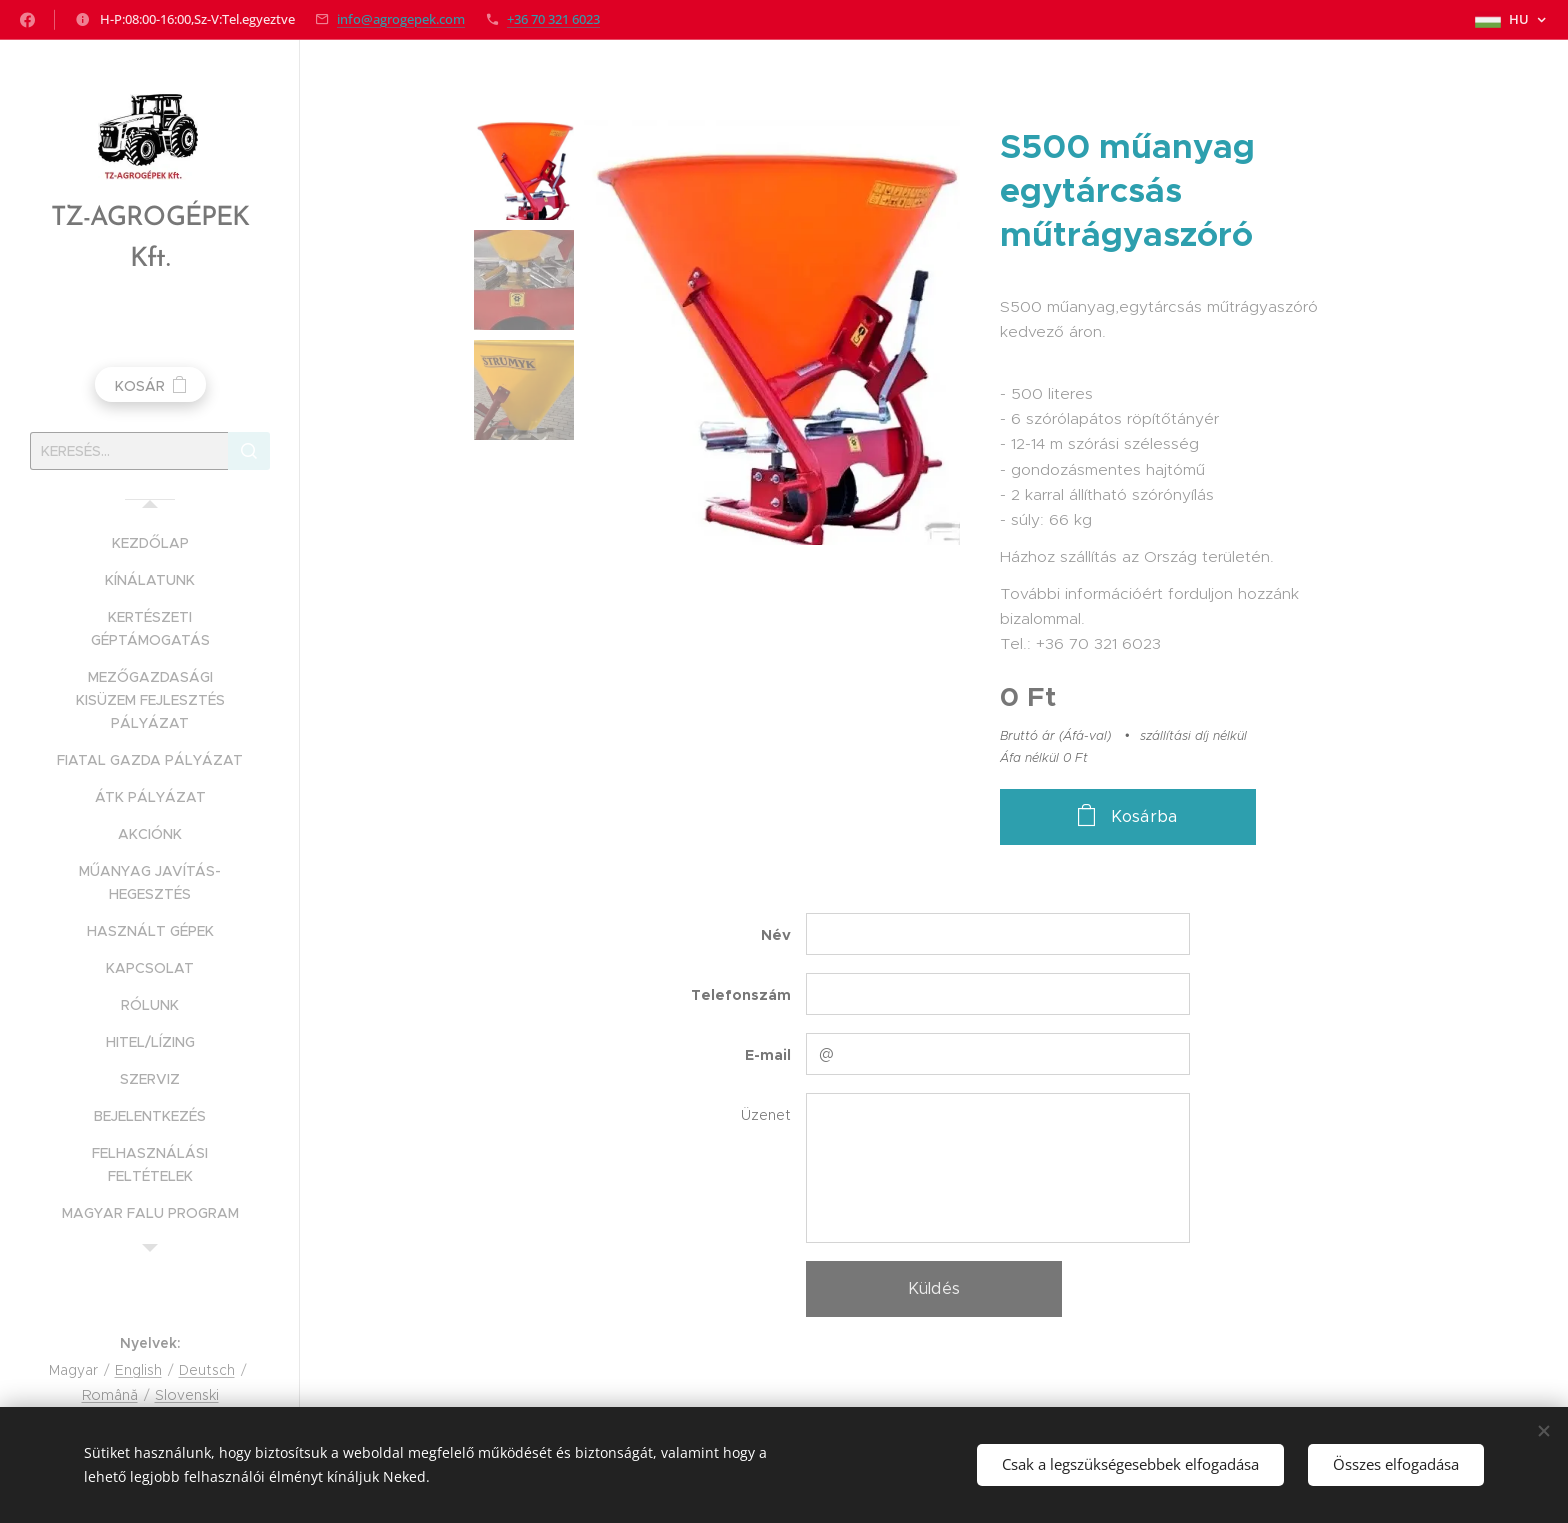 The height and width of the screenshot is (1523, 1568). What do you see at coordinates (150, 543) in the screenshot?
I see `[menuitem]` at bounding box center [150, 543].